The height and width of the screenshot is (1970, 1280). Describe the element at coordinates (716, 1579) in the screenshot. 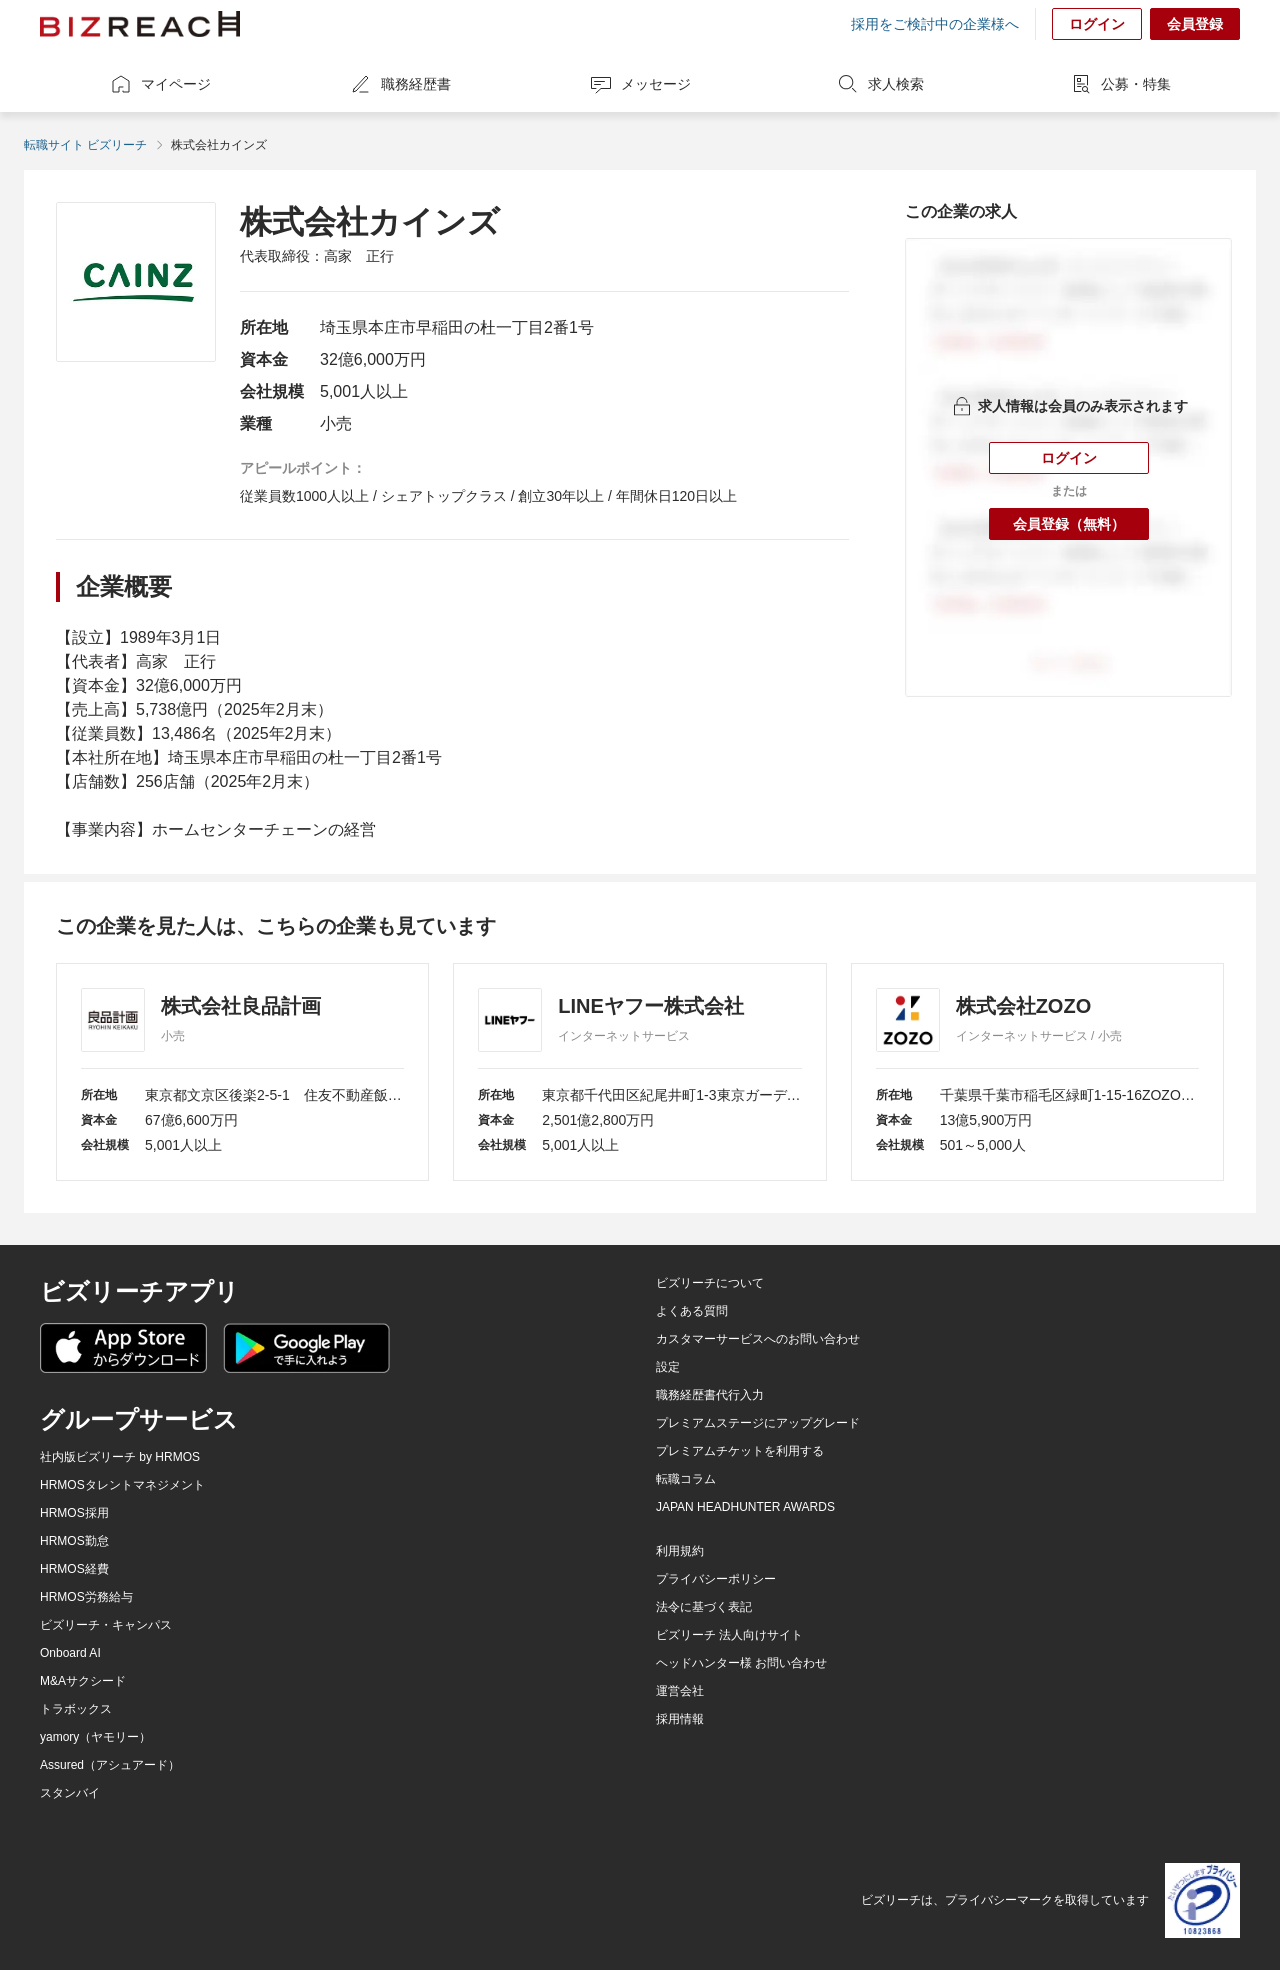

I see `プライバシーポリシー` at that location.